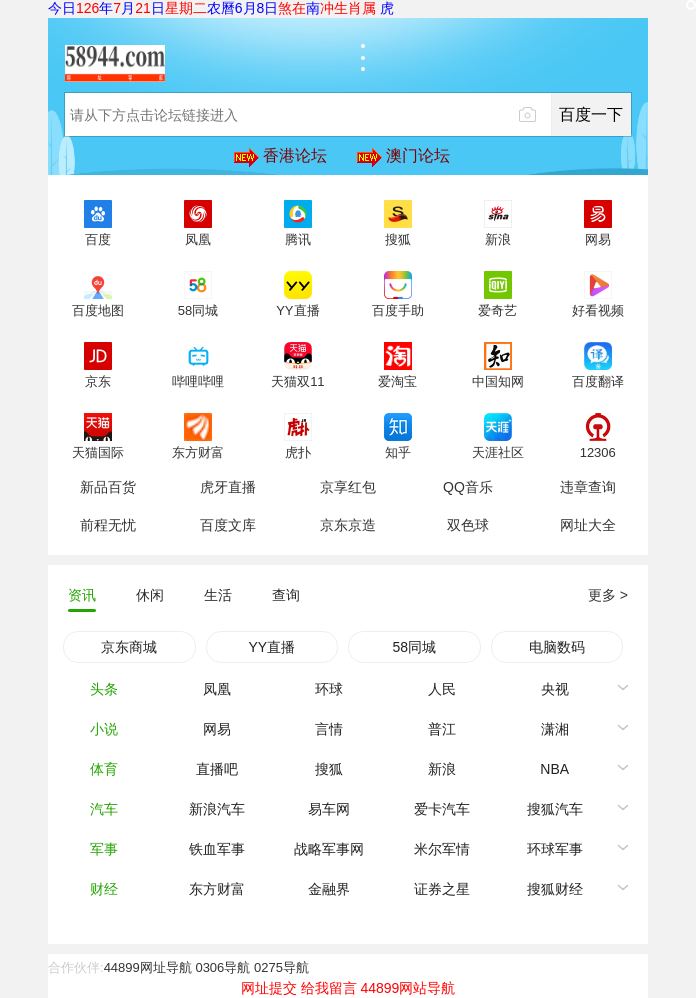 Image resolution: width=696 pixels, height=998 pixels. I want to click on 搜狐汽车, so click(555, 809).